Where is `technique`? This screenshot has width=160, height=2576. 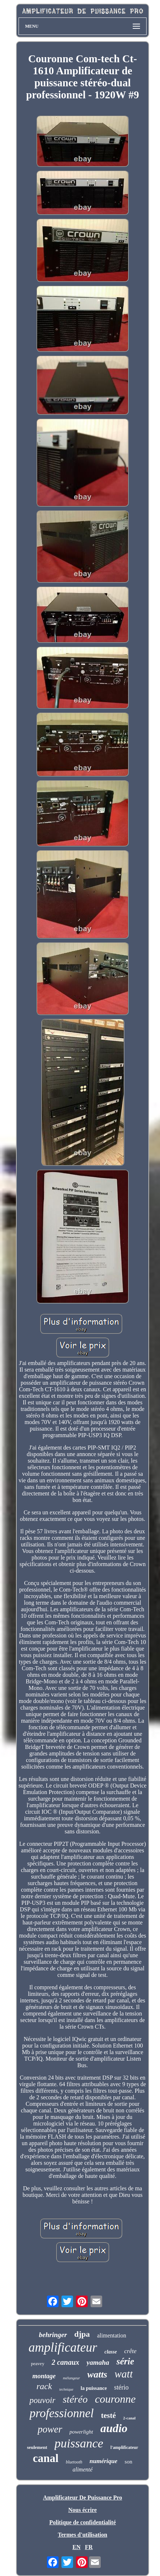 technique is located at coordinates (66, 2389).